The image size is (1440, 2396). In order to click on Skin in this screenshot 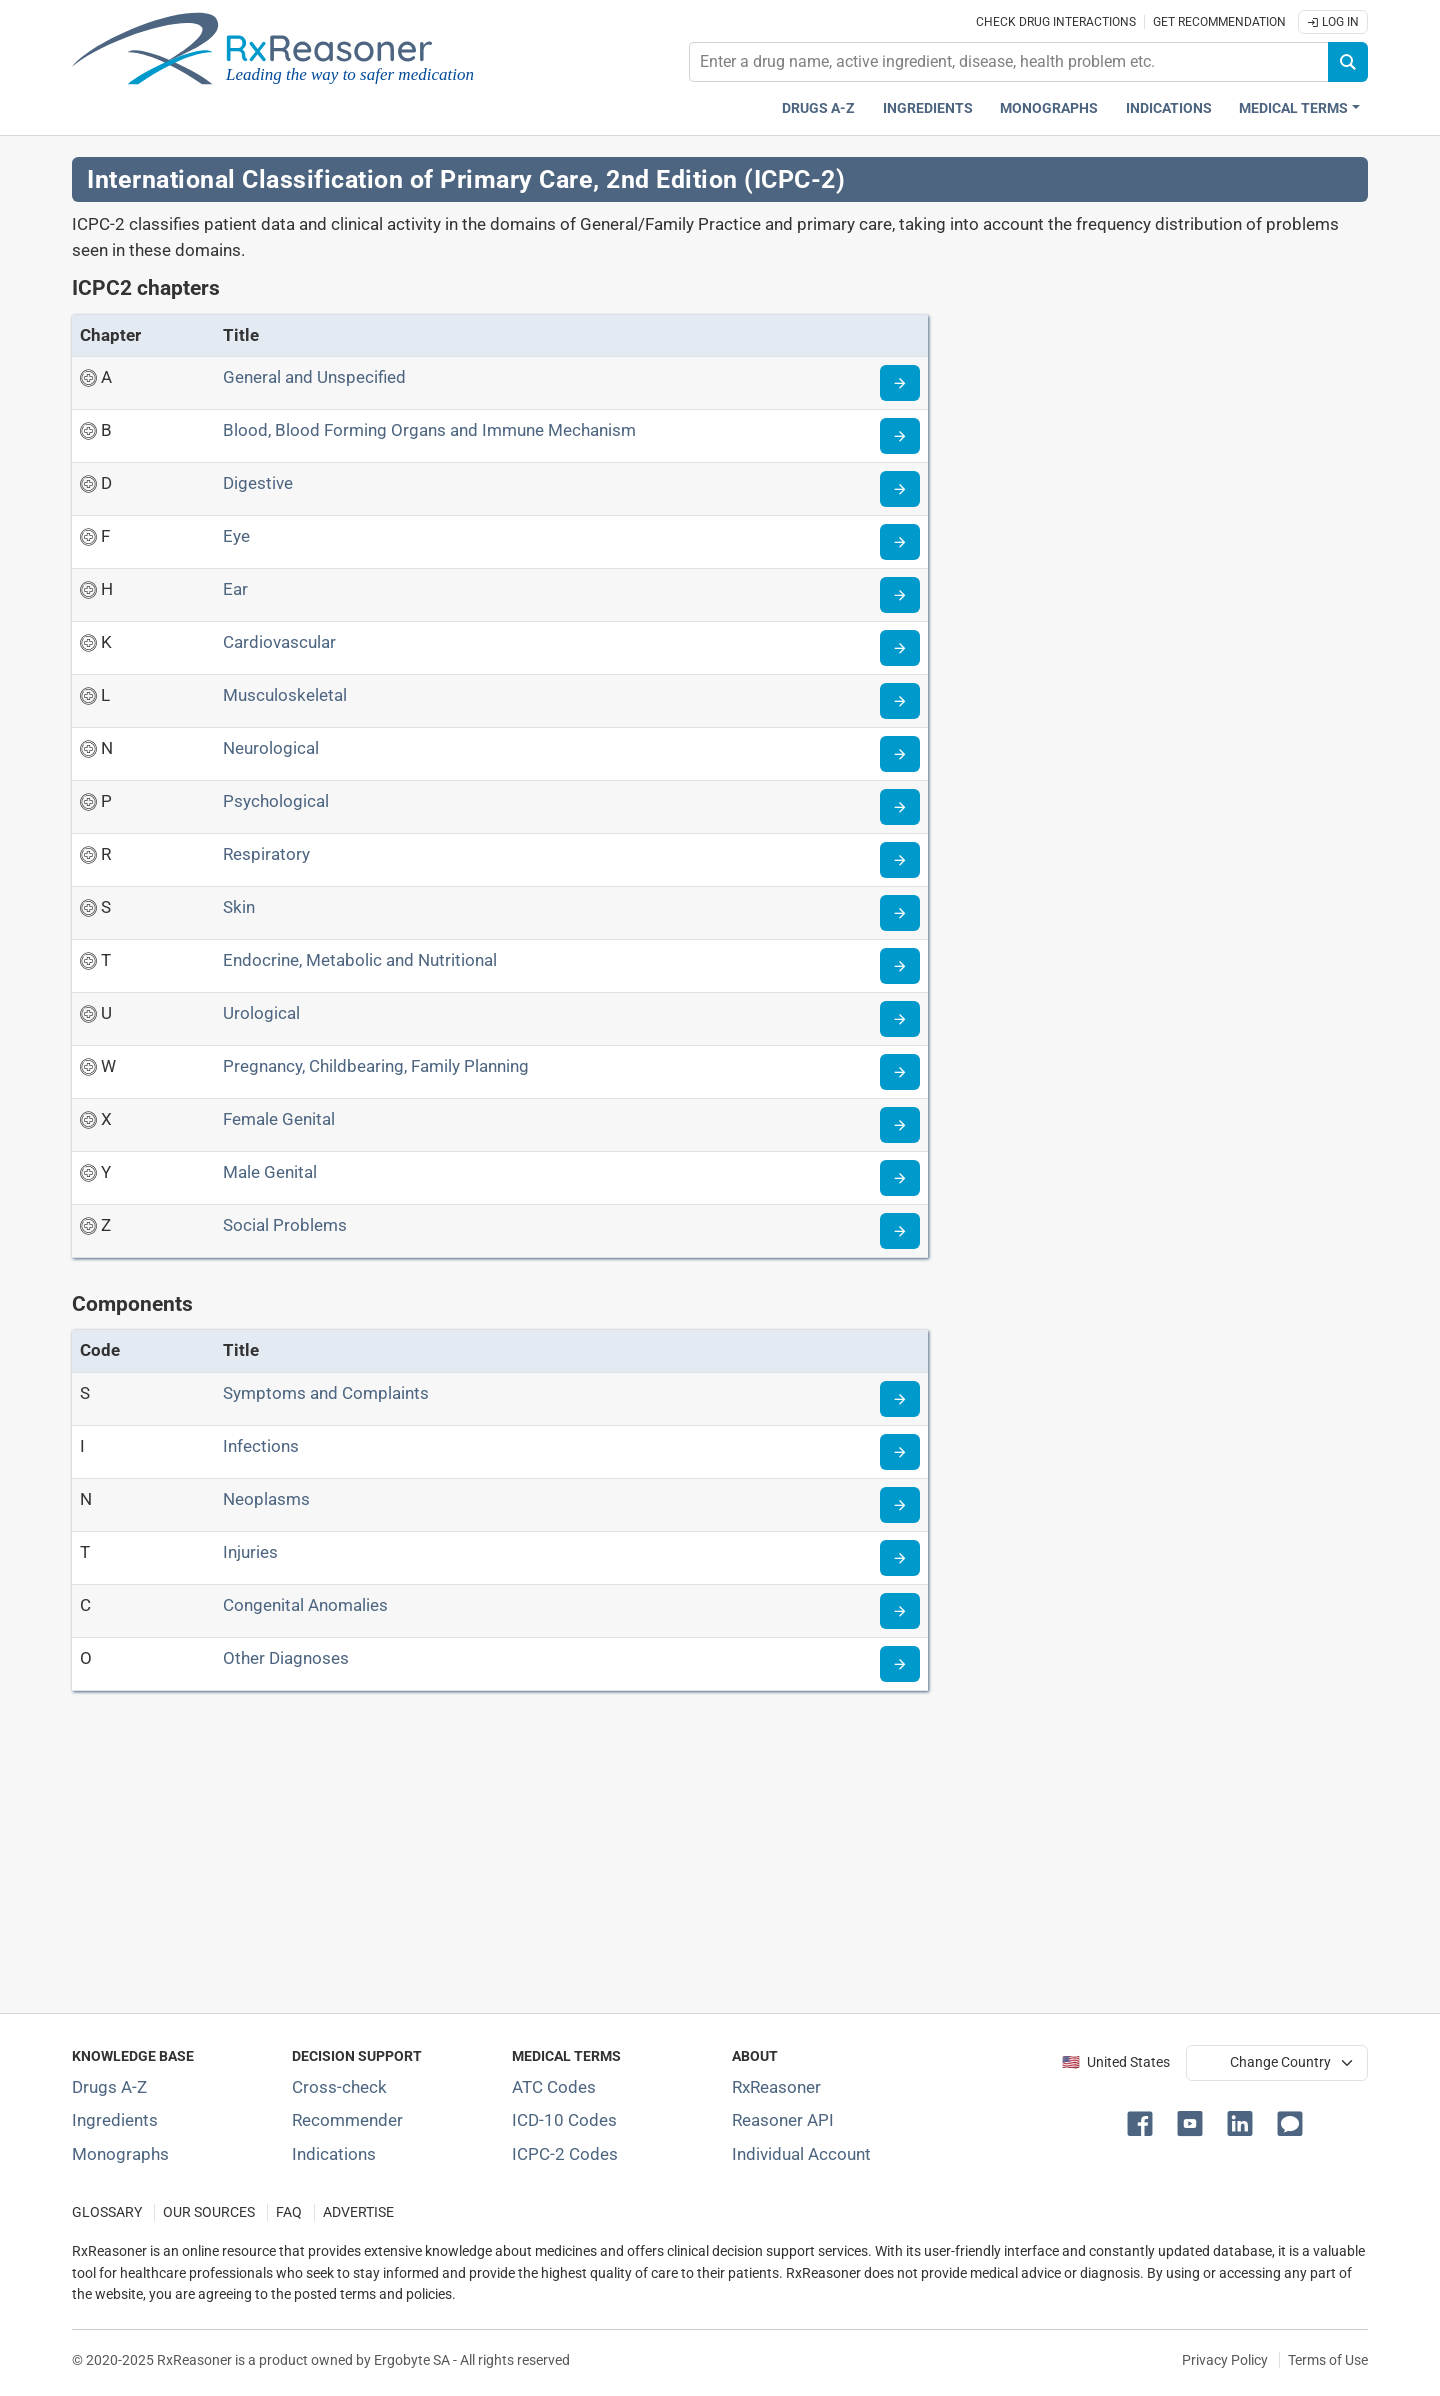, I will do `click(239, 907)`.